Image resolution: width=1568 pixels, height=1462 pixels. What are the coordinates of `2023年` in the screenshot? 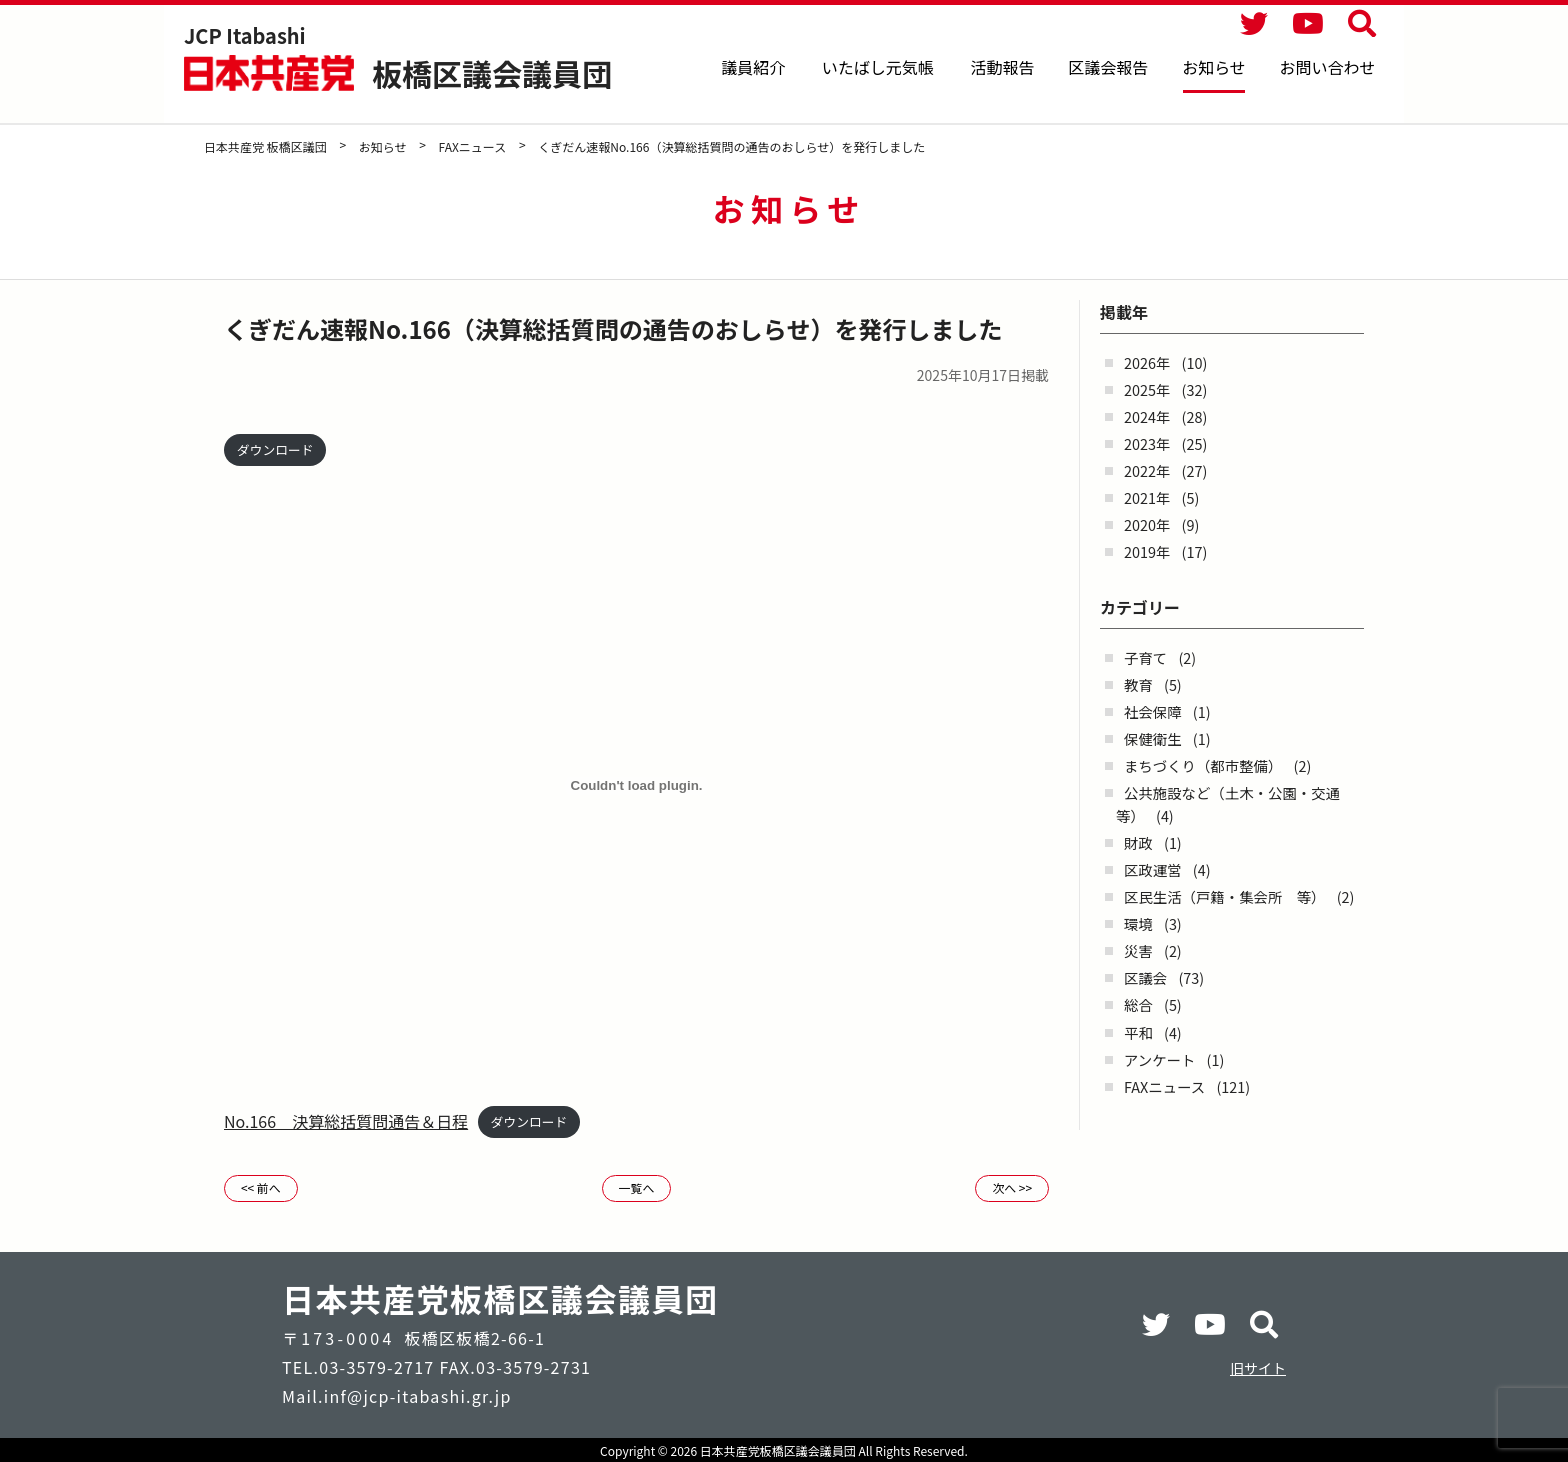 It's located at (1147, 443).